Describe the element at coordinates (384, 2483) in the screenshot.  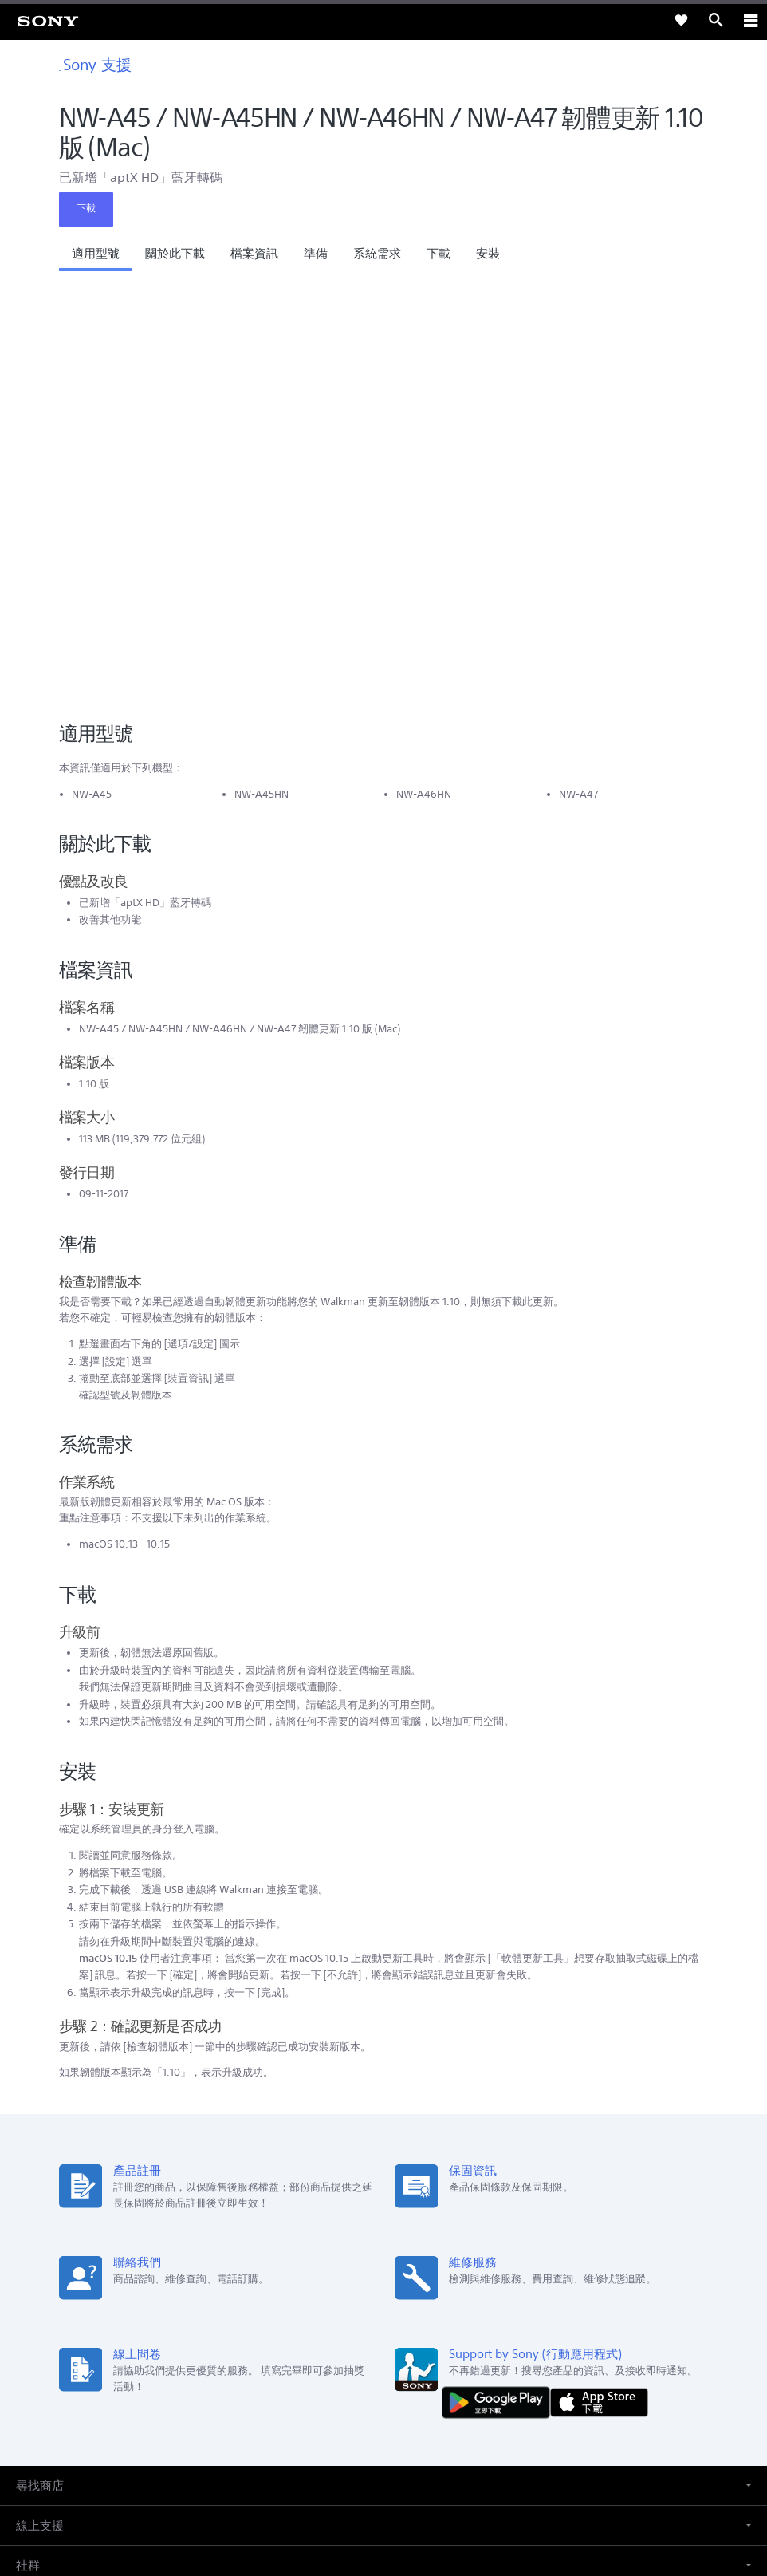
I see `隱私政策 [link]` at that location.